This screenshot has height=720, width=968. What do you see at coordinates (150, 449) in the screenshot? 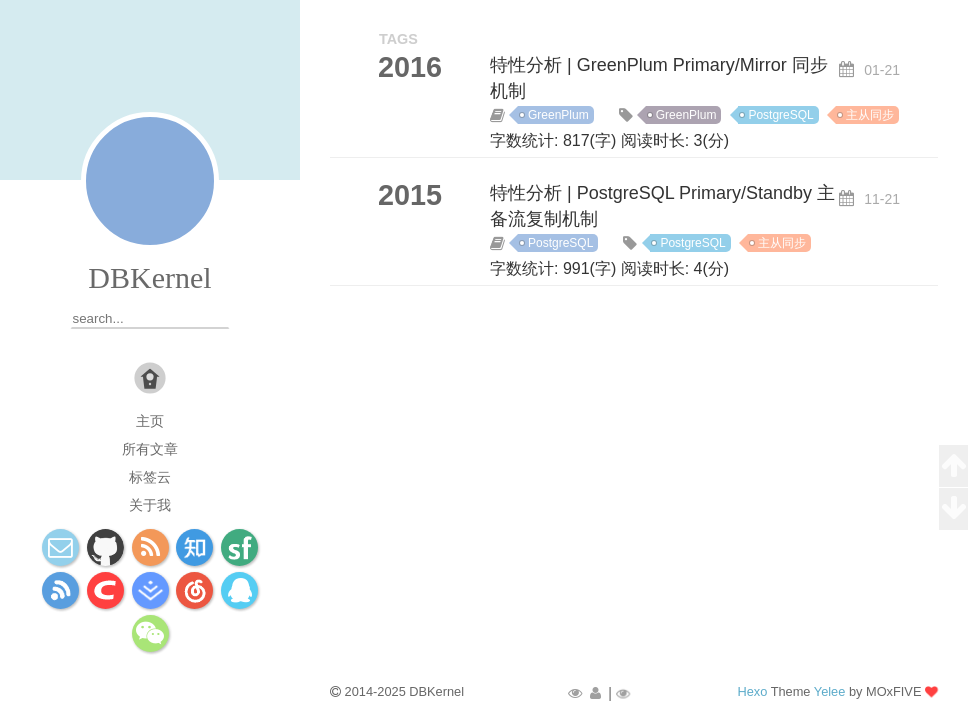
I see `所有文章` at bounding box center [150, 449].